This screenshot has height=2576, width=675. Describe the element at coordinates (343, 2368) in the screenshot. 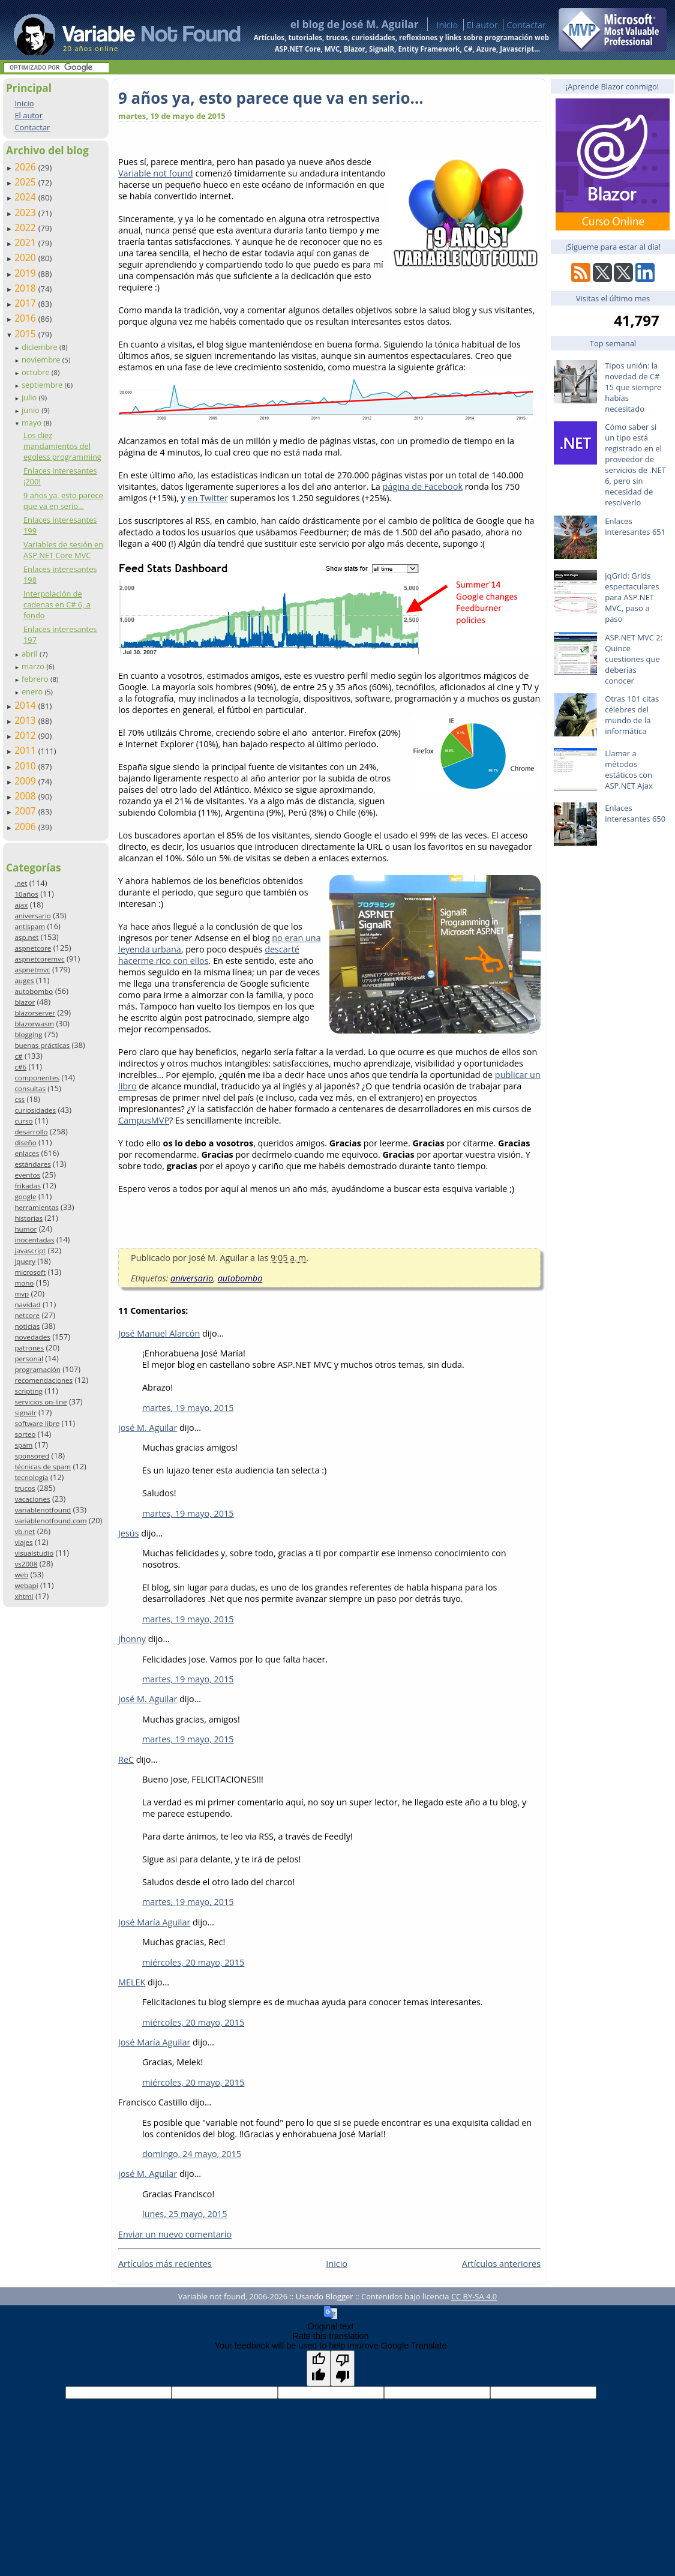

I see `[Poor translation]` at that location.